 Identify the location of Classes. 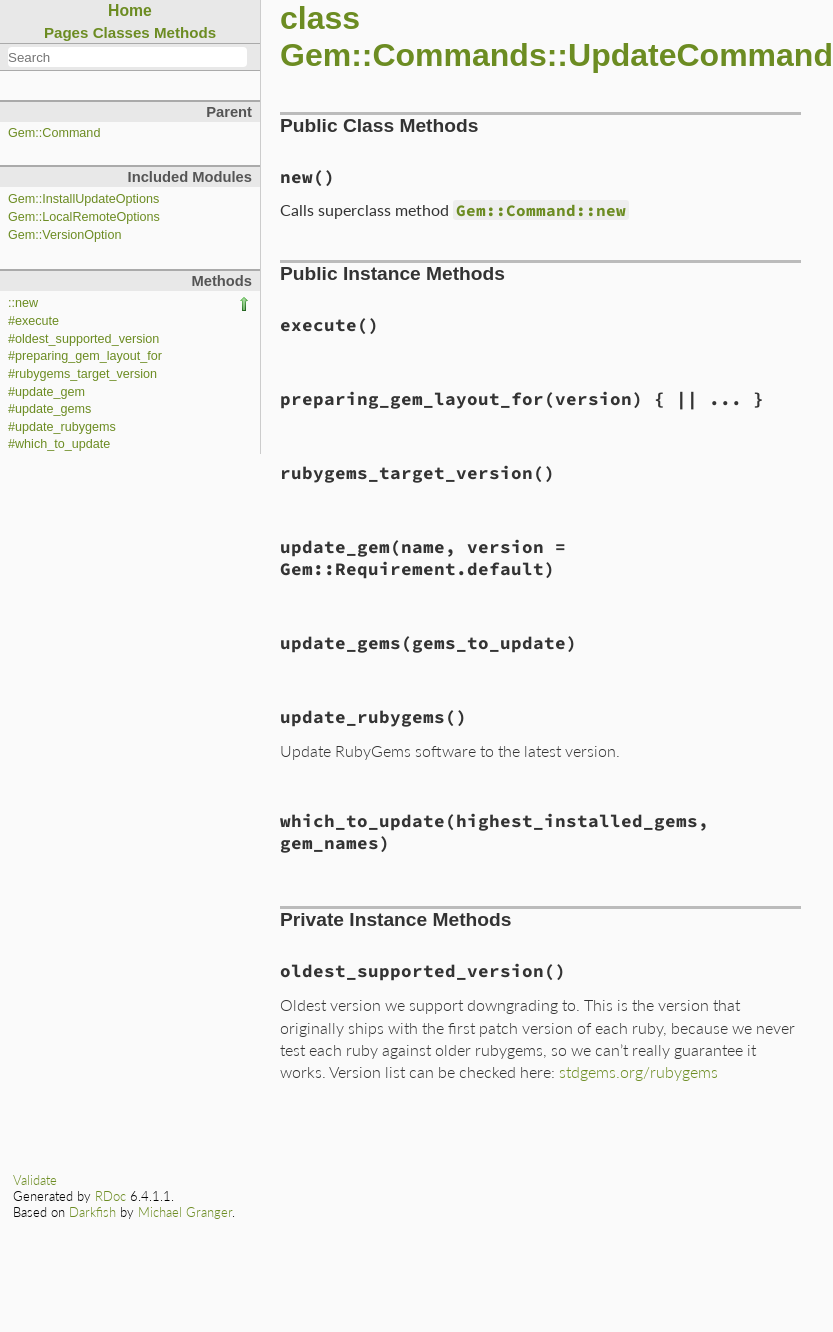
(121, 32).